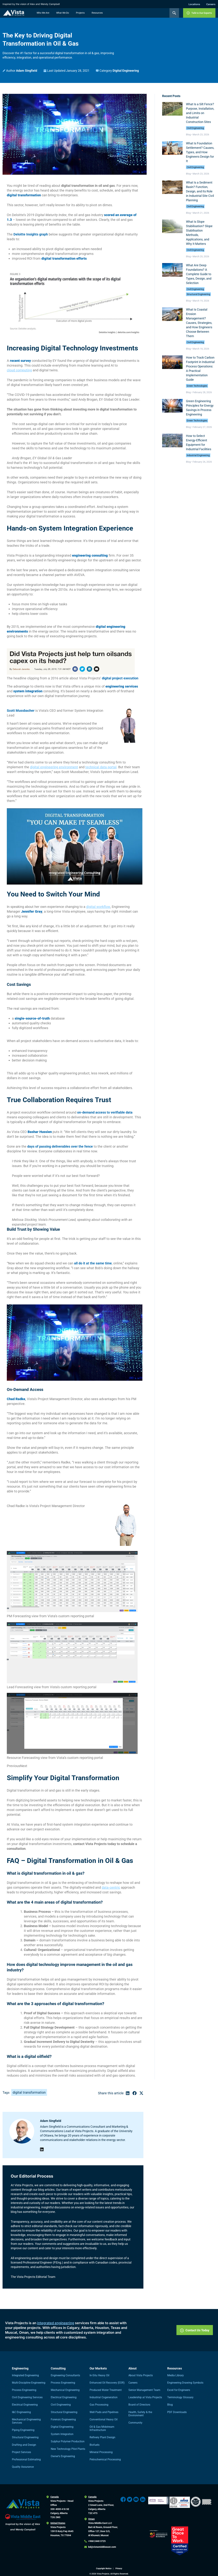  Describe the element at coordinates (26, 2459) in the screenshot. I see `Professional Estimating` at that location.